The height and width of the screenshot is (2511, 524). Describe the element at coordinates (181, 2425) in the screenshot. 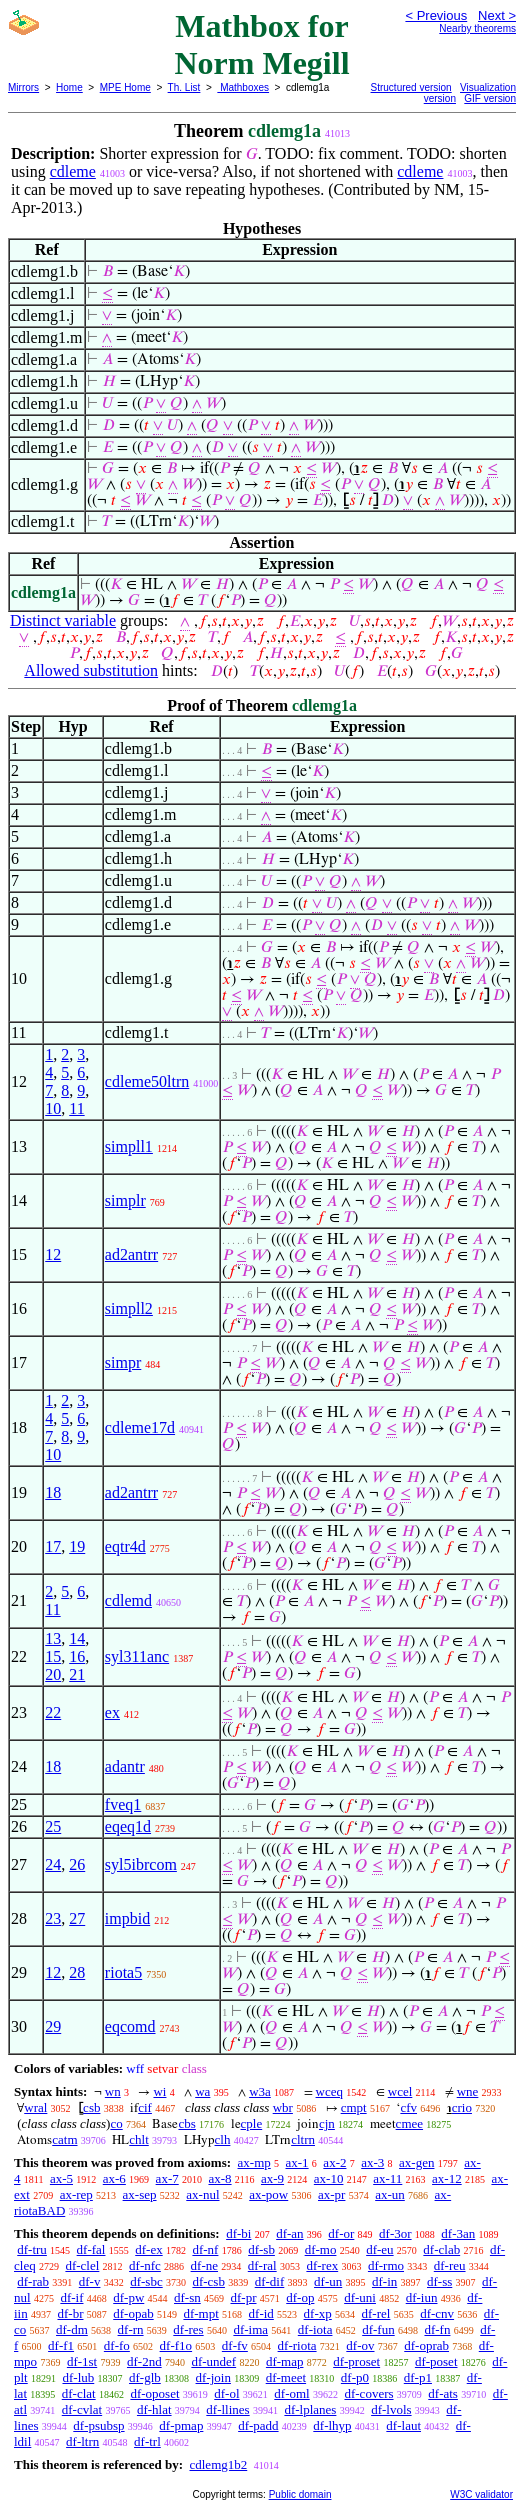

I see `df-pmap` at that location.